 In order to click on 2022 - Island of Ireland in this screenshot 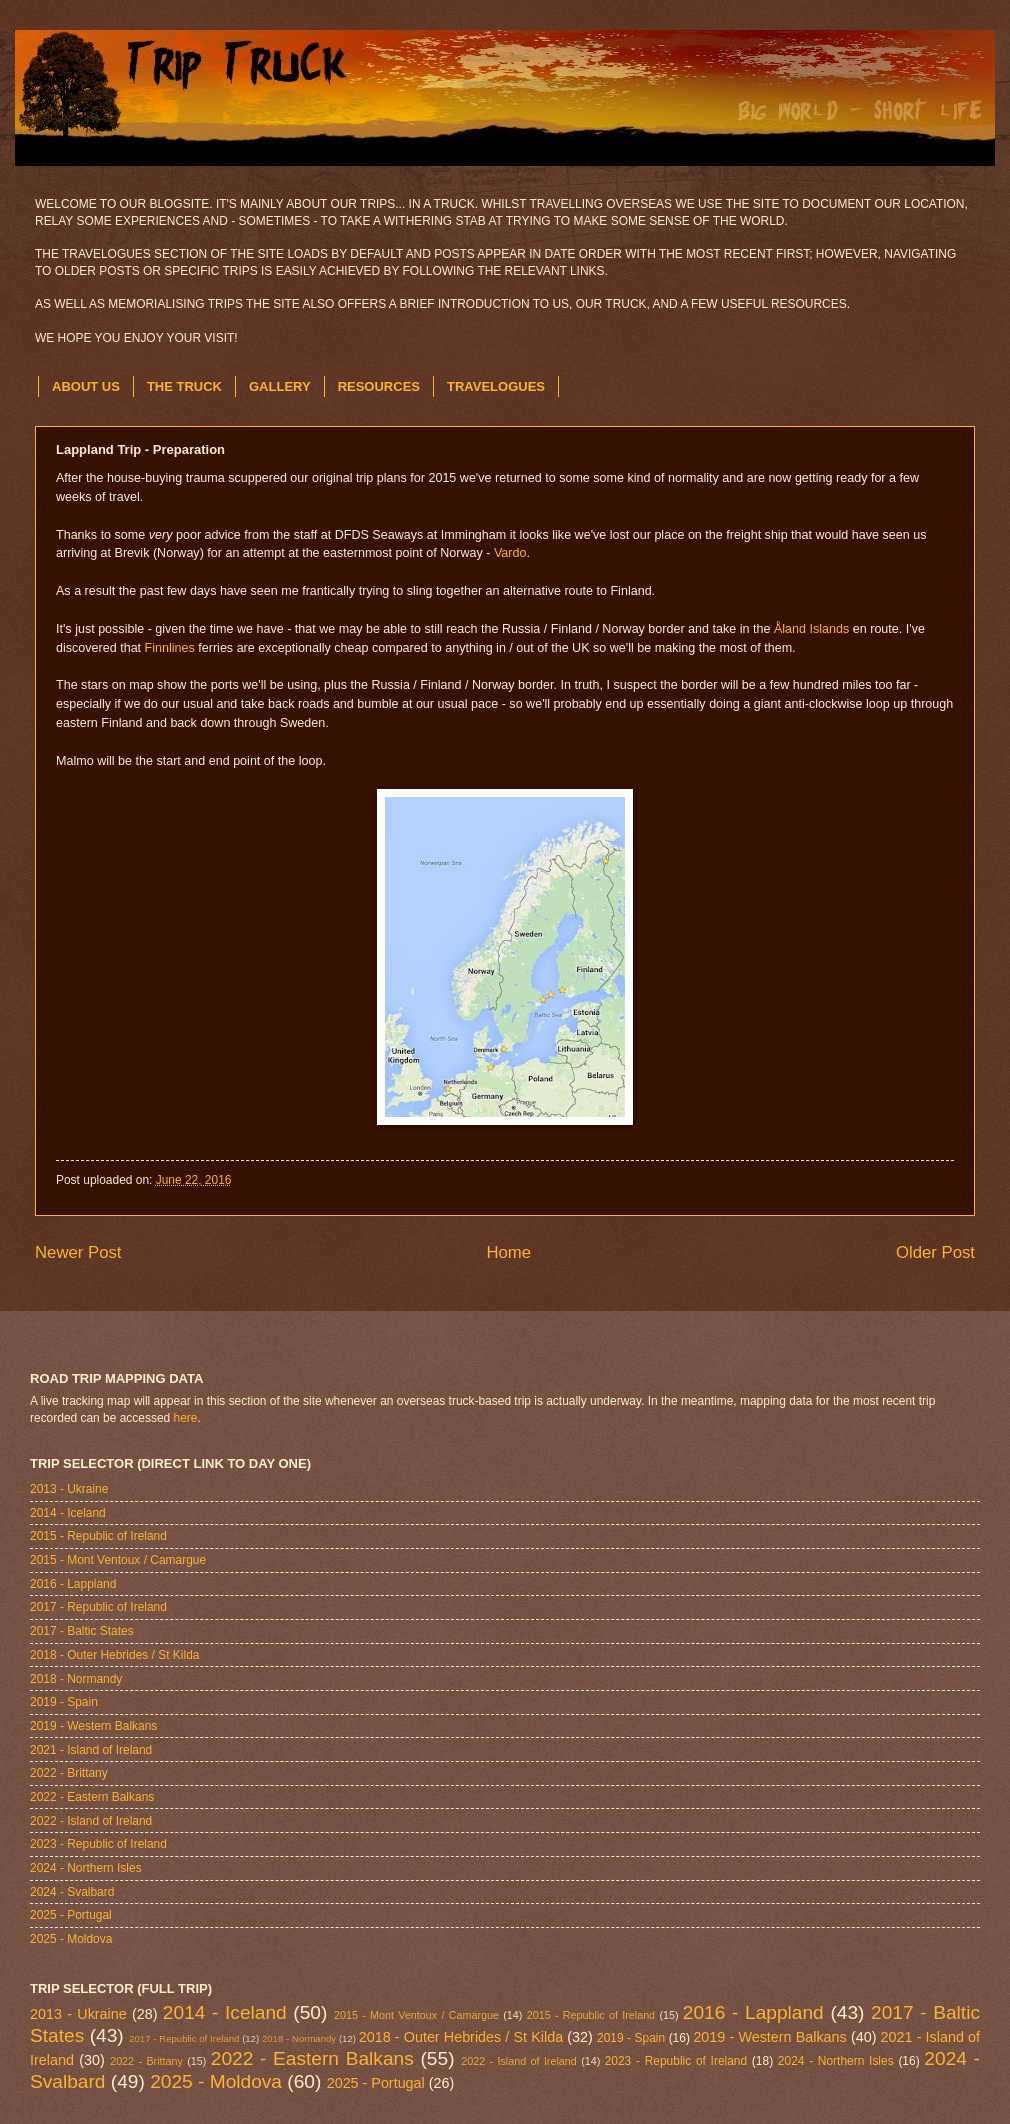, I will do `click(91, 1821)`.